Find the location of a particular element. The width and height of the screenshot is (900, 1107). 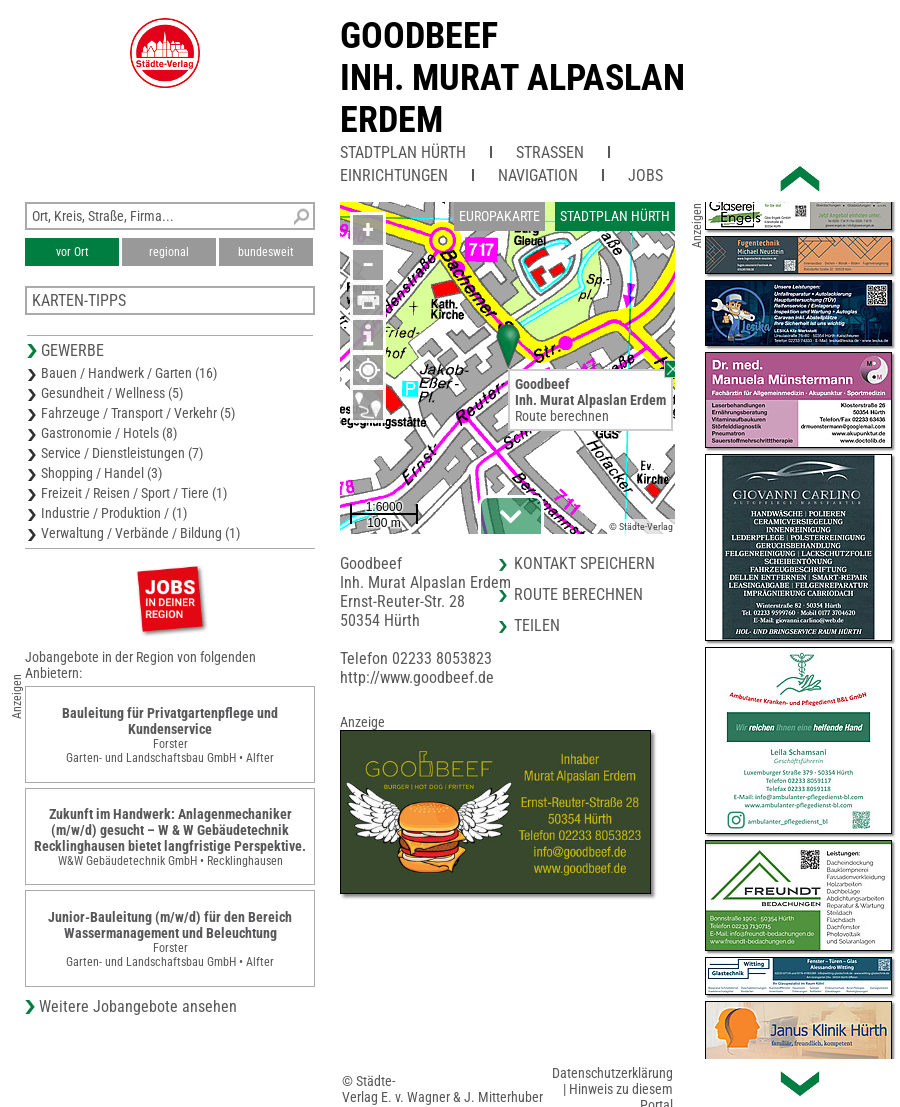

Service / Dienstleistungen (7) is located at coordinates (122, 453).